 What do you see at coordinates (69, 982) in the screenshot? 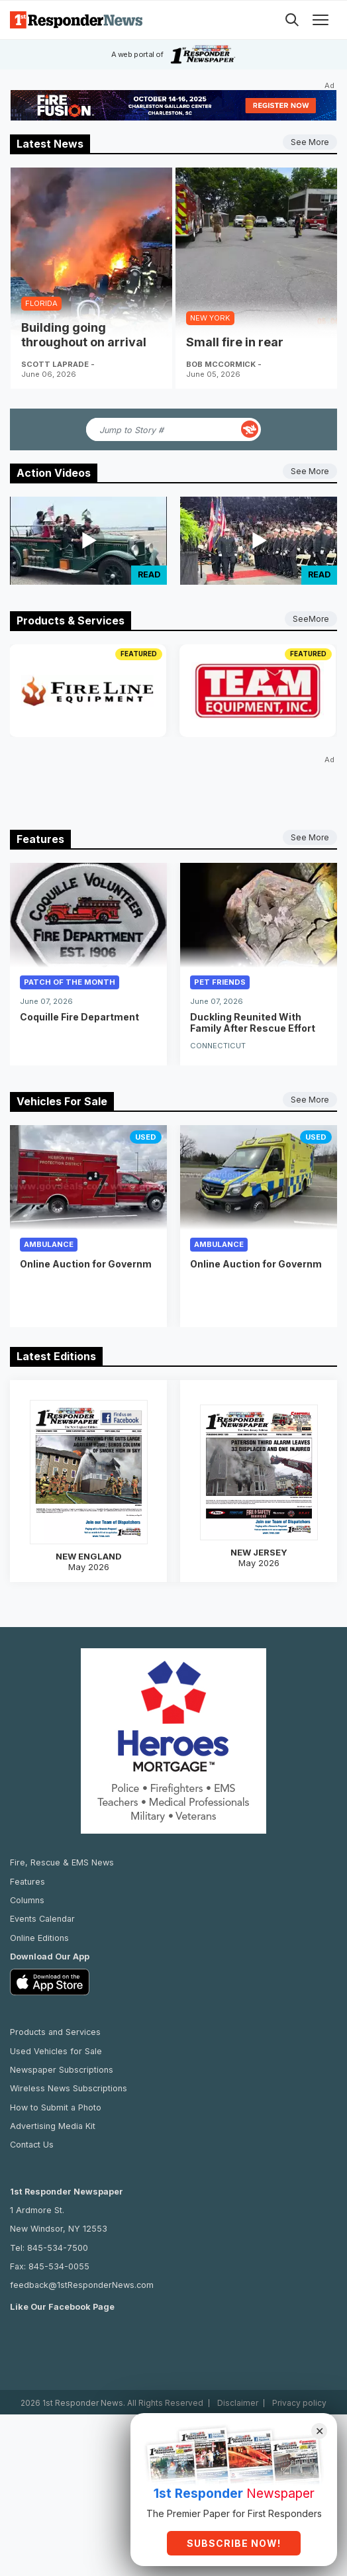
I see `Patch of the Month` at bounding box center [69, 982].